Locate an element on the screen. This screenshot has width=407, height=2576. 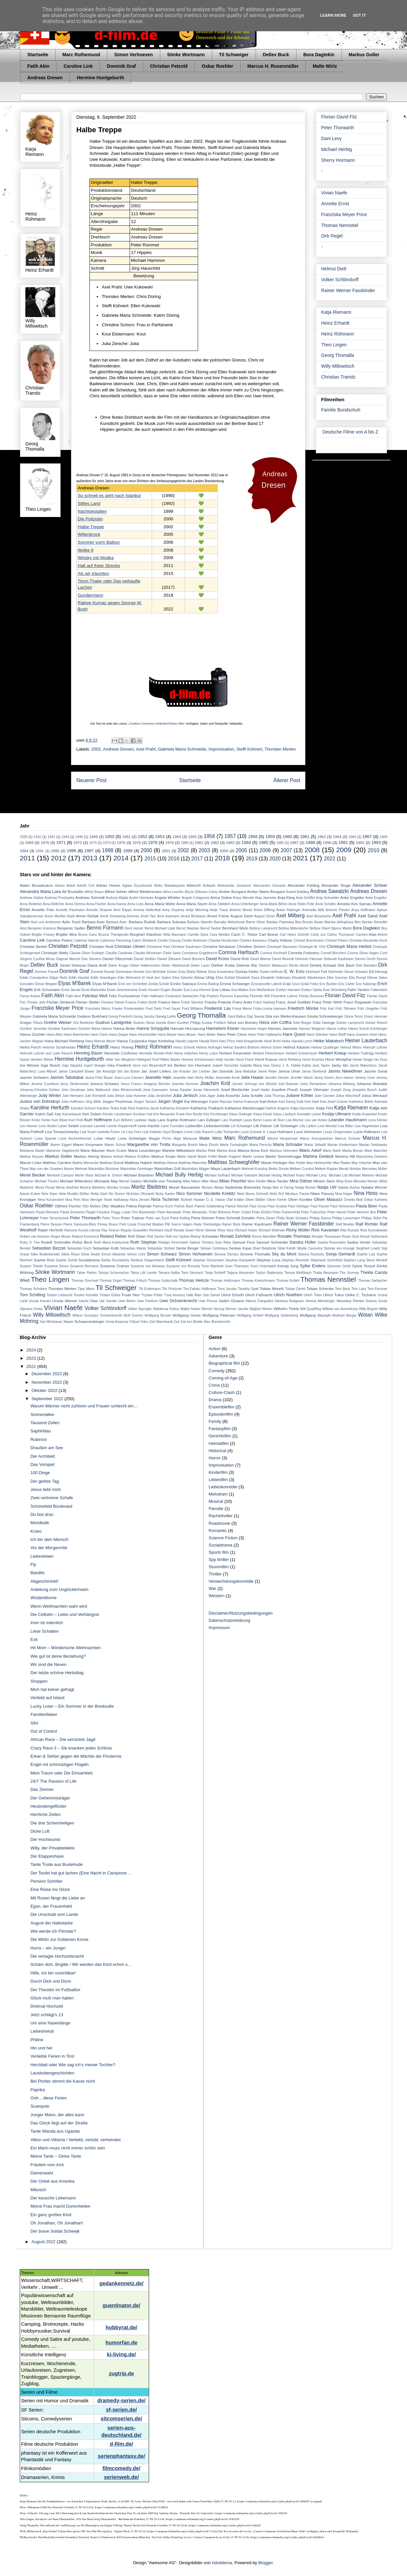
Barret Oliver is located at coordinates (255, 922).